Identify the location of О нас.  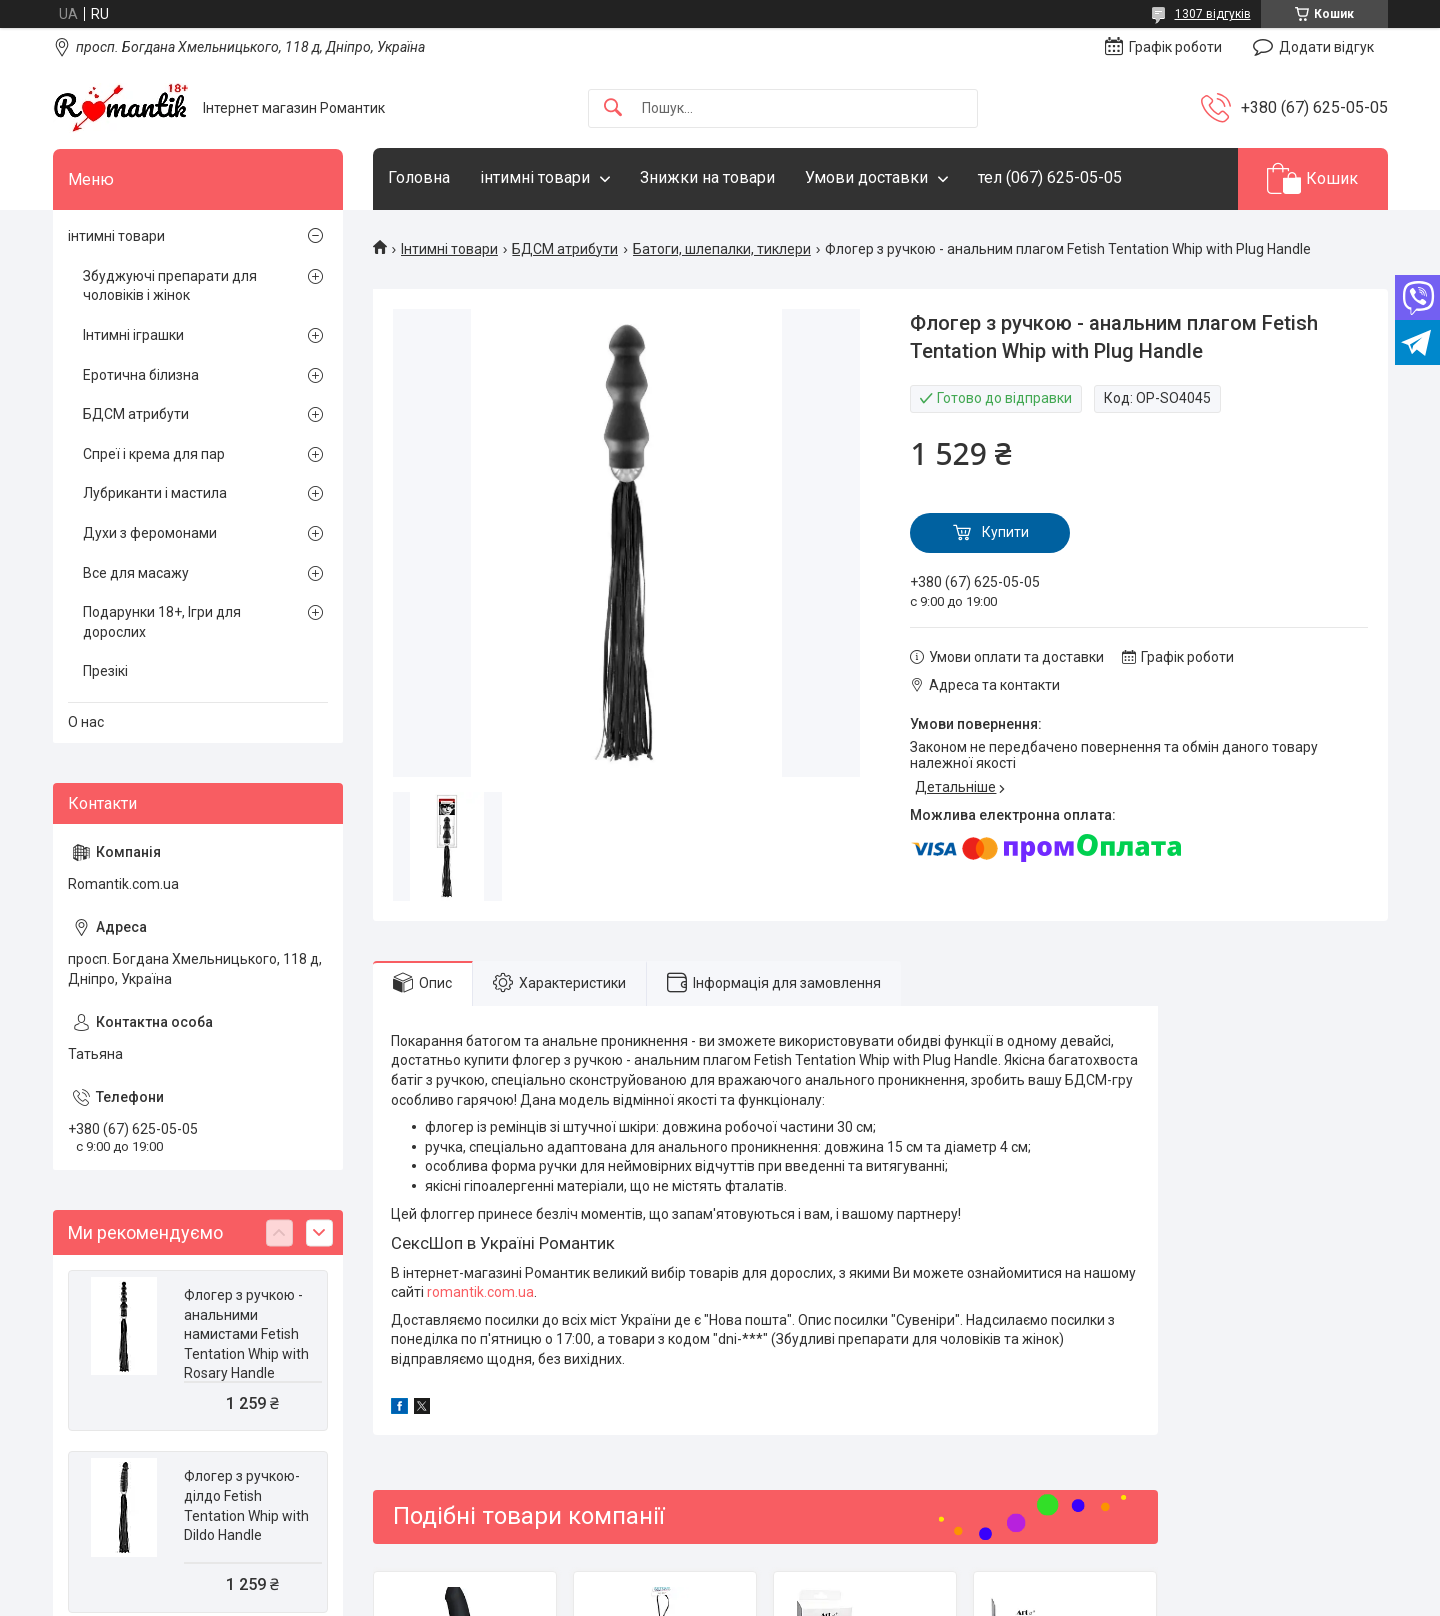
(86, 722).